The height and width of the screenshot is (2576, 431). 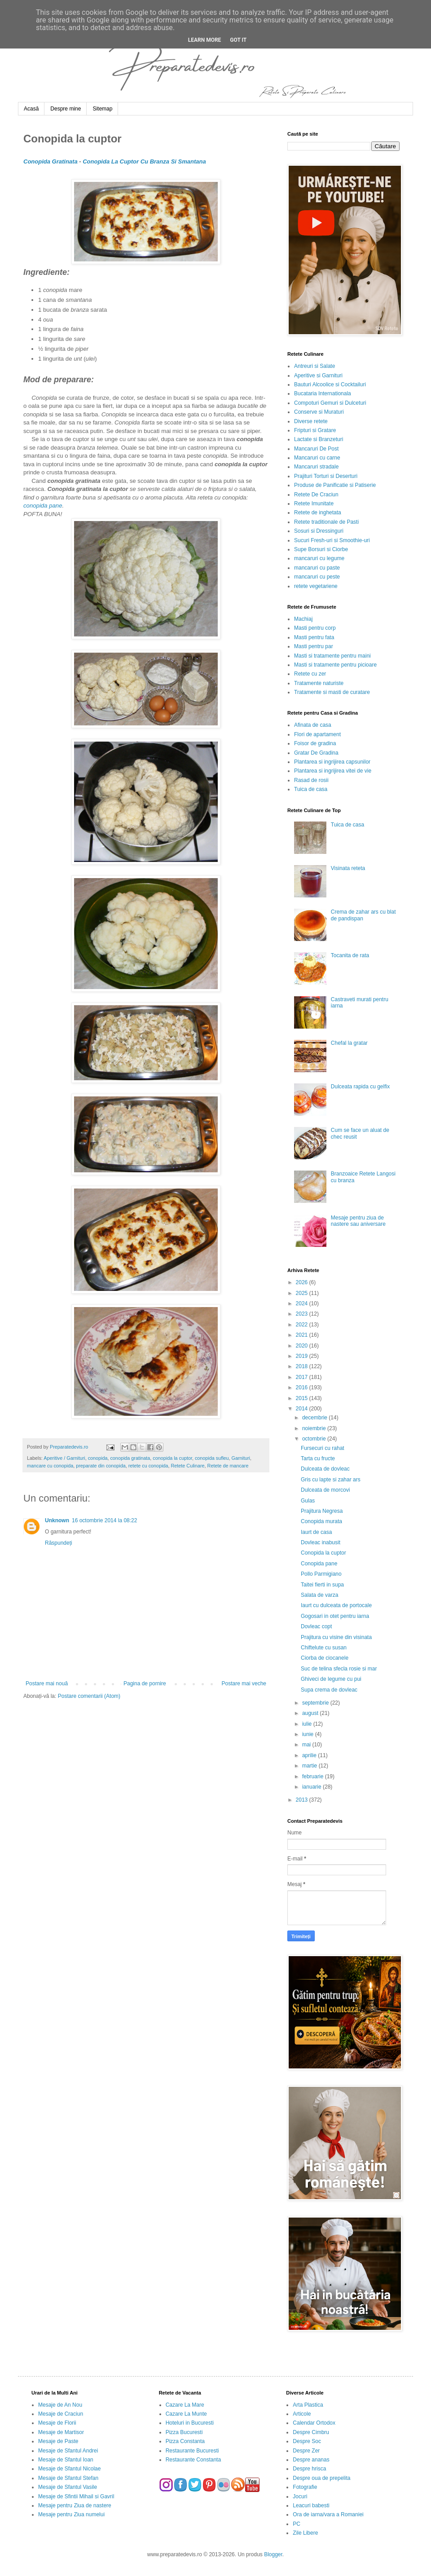 I want to click on Răspundeți, so click(x=58, y=1543).